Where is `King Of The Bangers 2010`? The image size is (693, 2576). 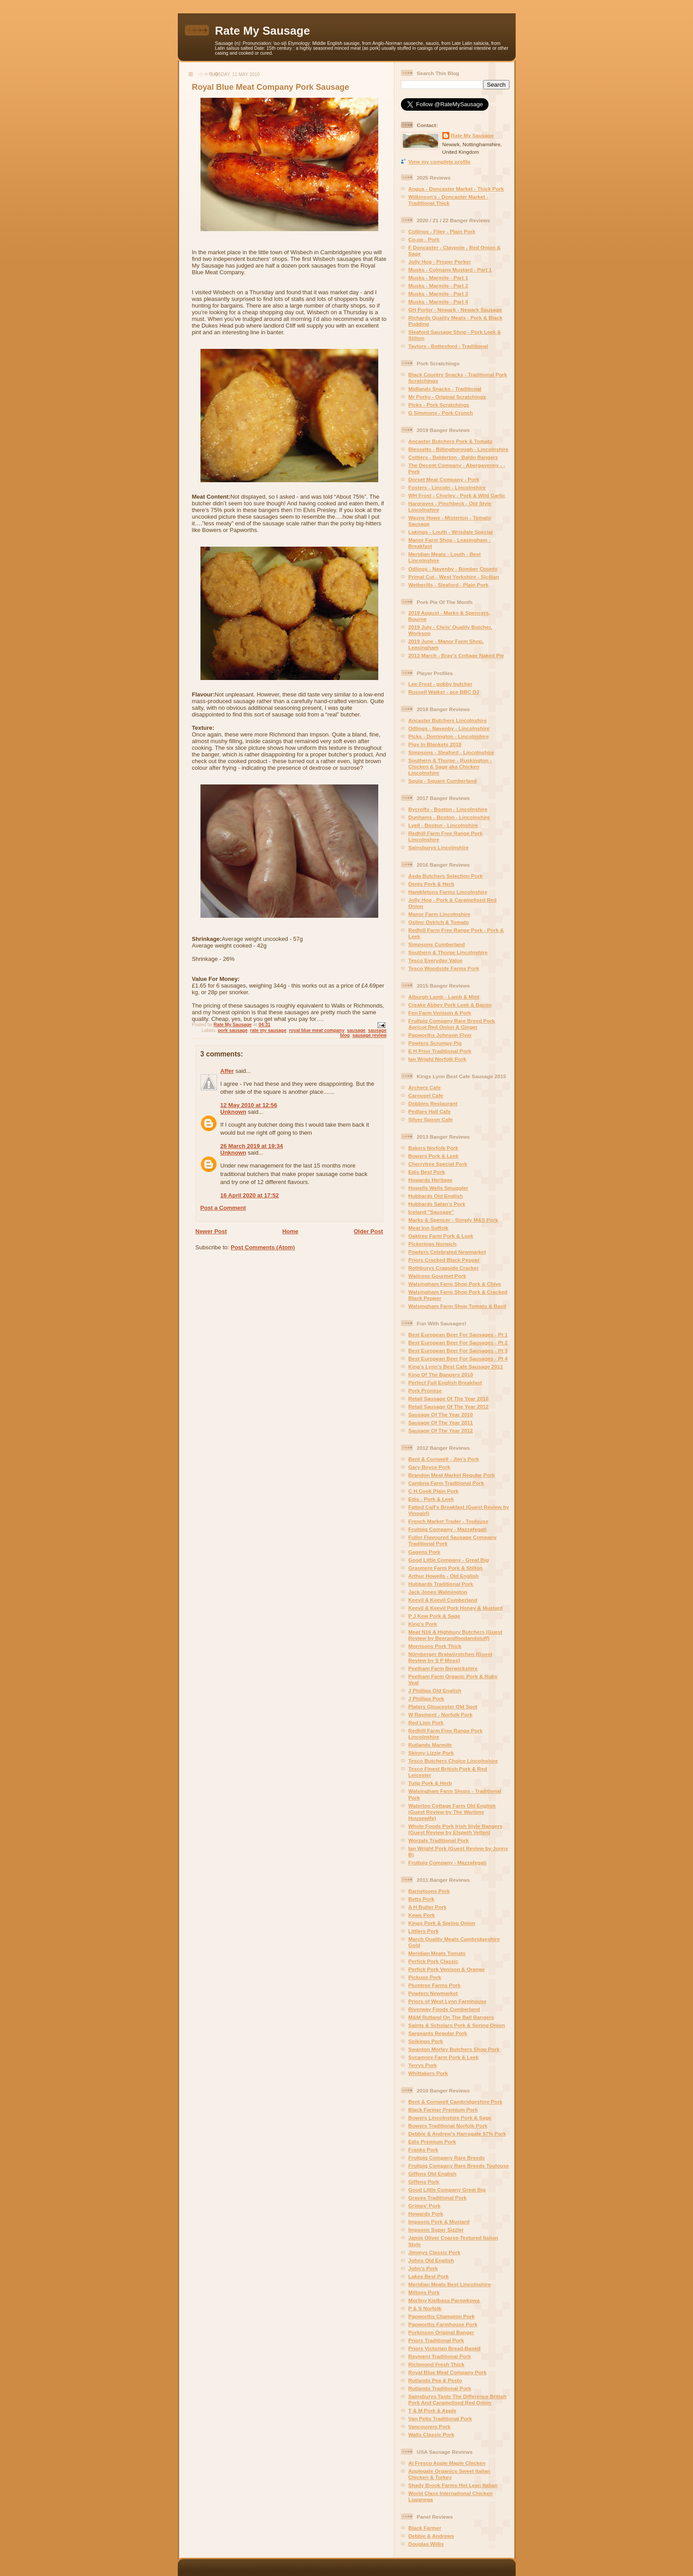 King Of The Bangers 2010 is located at coordinates (441, 1374).